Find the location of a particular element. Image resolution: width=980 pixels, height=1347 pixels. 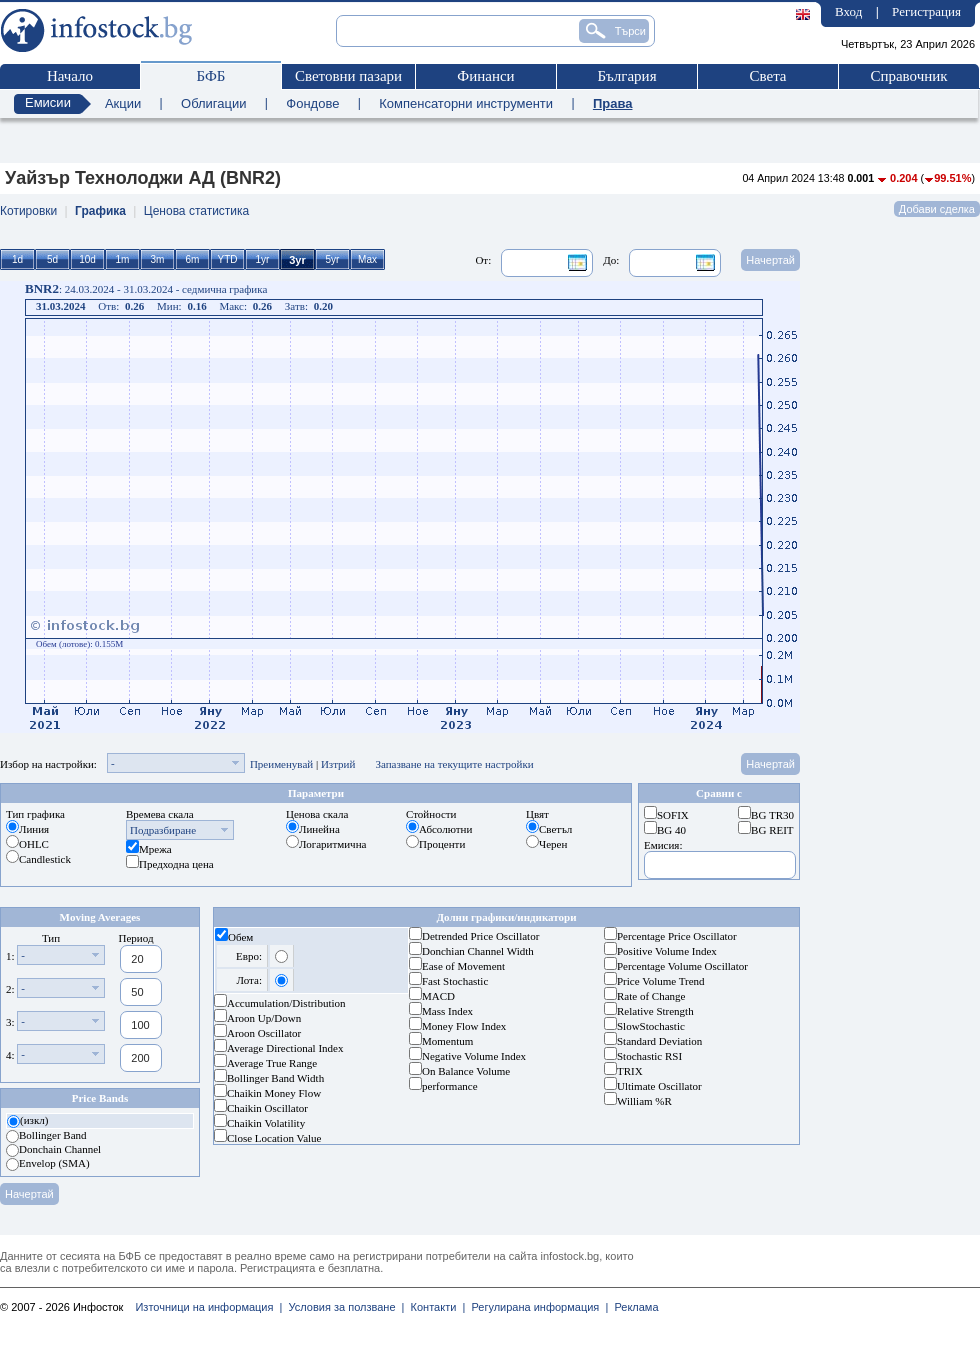

Акции is located at coordinates (123, 103).